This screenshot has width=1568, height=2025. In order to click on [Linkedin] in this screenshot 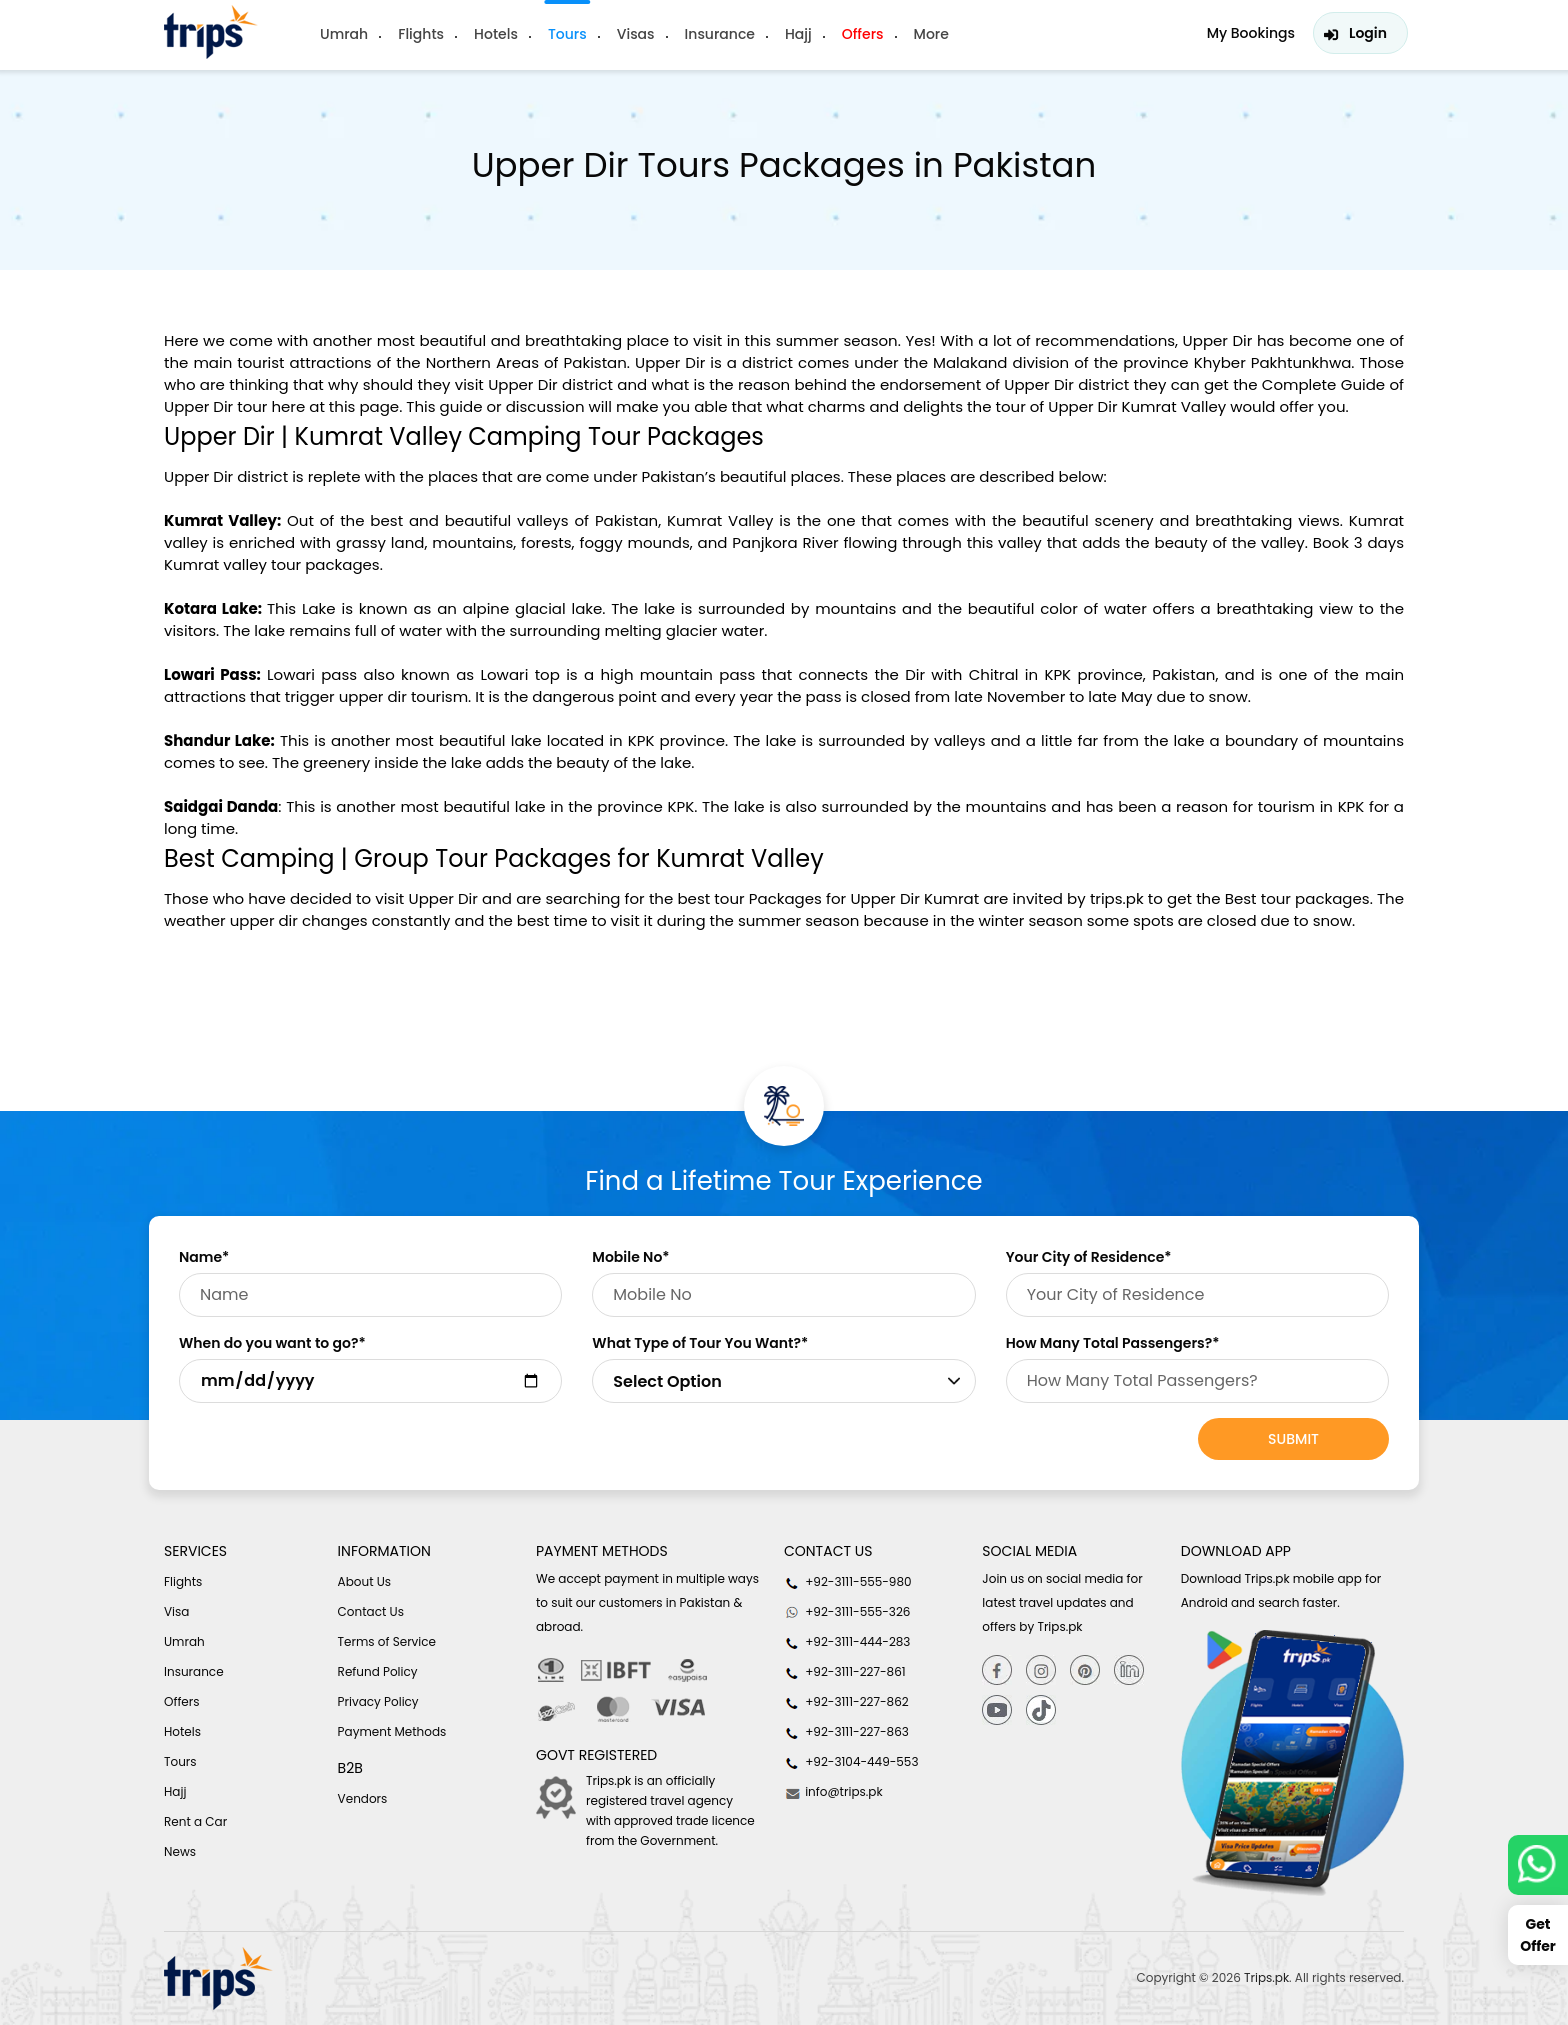, I will do `click(1129, 1669)`.